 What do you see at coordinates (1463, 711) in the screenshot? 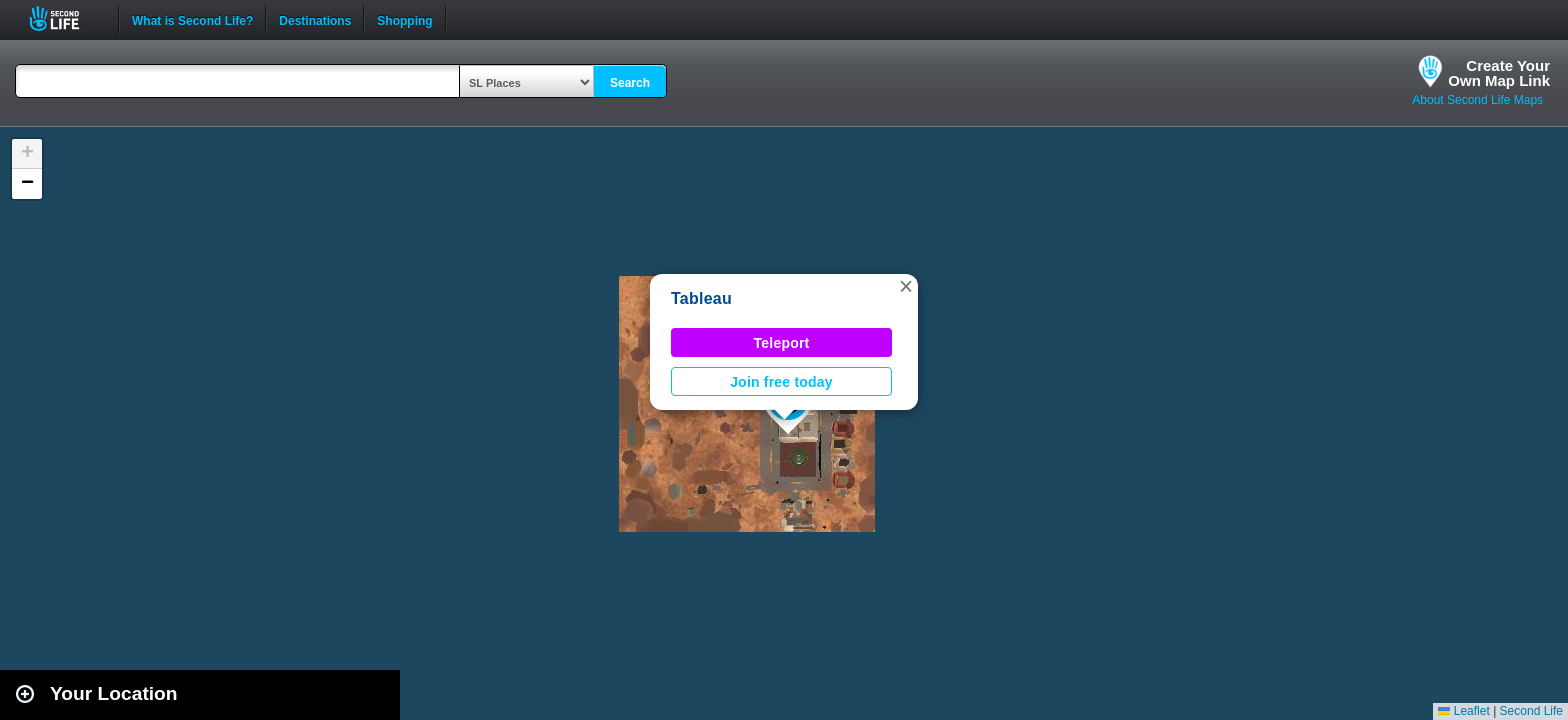
I see `Leaflet` at bounding box center [1463, 711].